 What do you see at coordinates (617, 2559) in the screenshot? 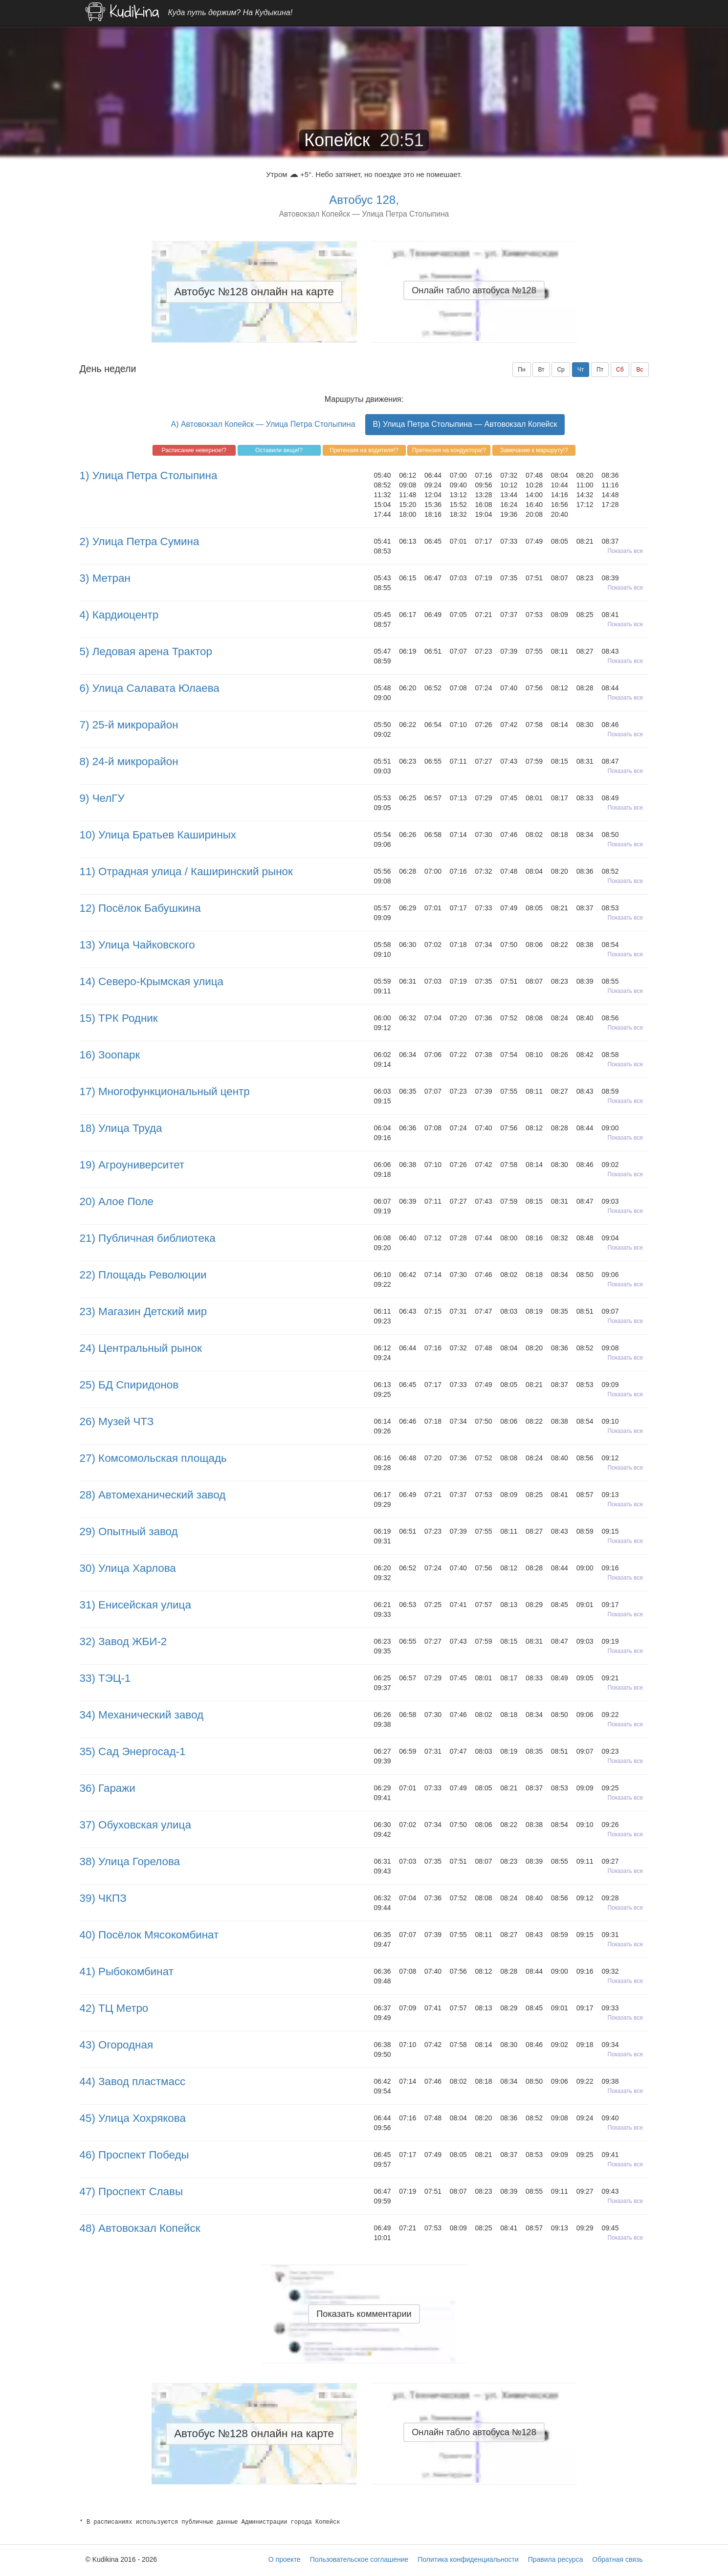
I see `Обратная связь` at bounding box center [617, 2559].